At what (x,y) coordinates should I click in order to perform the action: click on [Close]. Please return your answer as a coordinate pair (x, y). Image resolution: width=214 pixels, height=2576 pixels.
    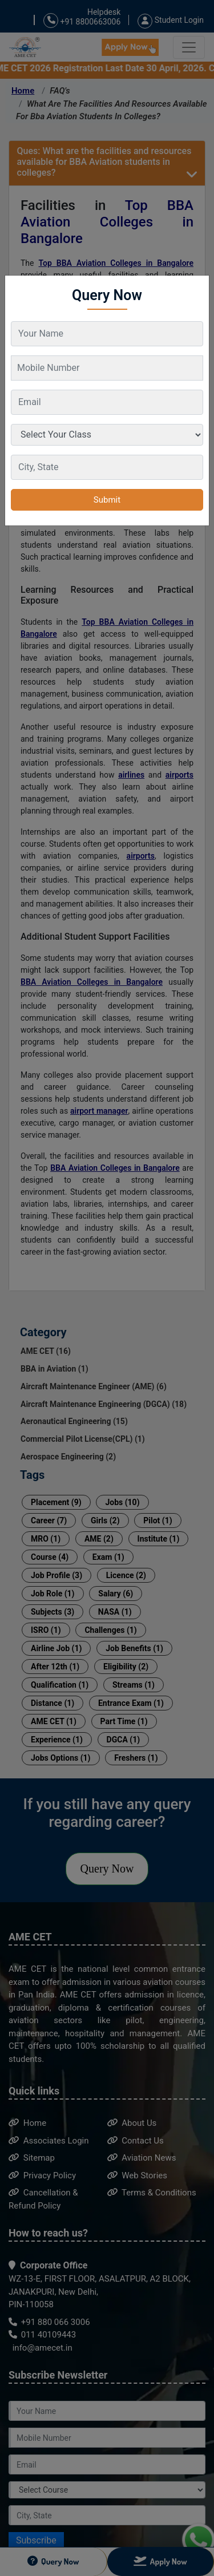
    Looking at the image, I should click on (195, 284).